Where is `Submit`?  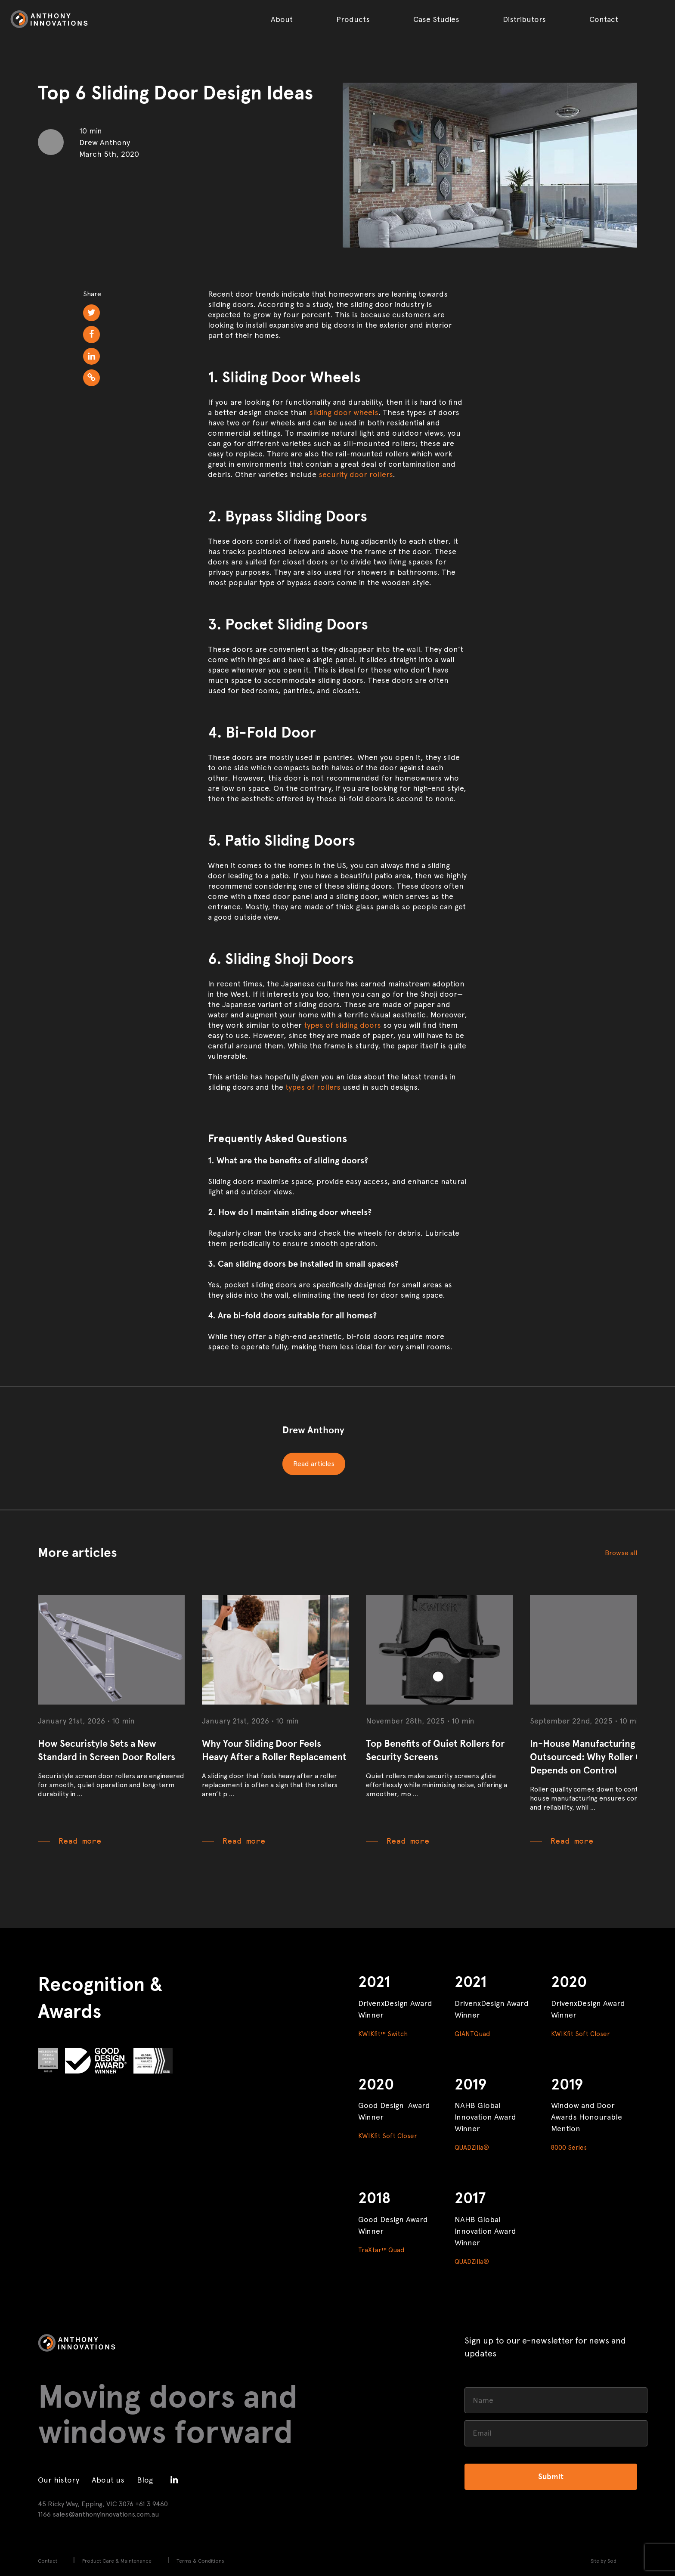 Submit is located at coordinates (551, 2476).